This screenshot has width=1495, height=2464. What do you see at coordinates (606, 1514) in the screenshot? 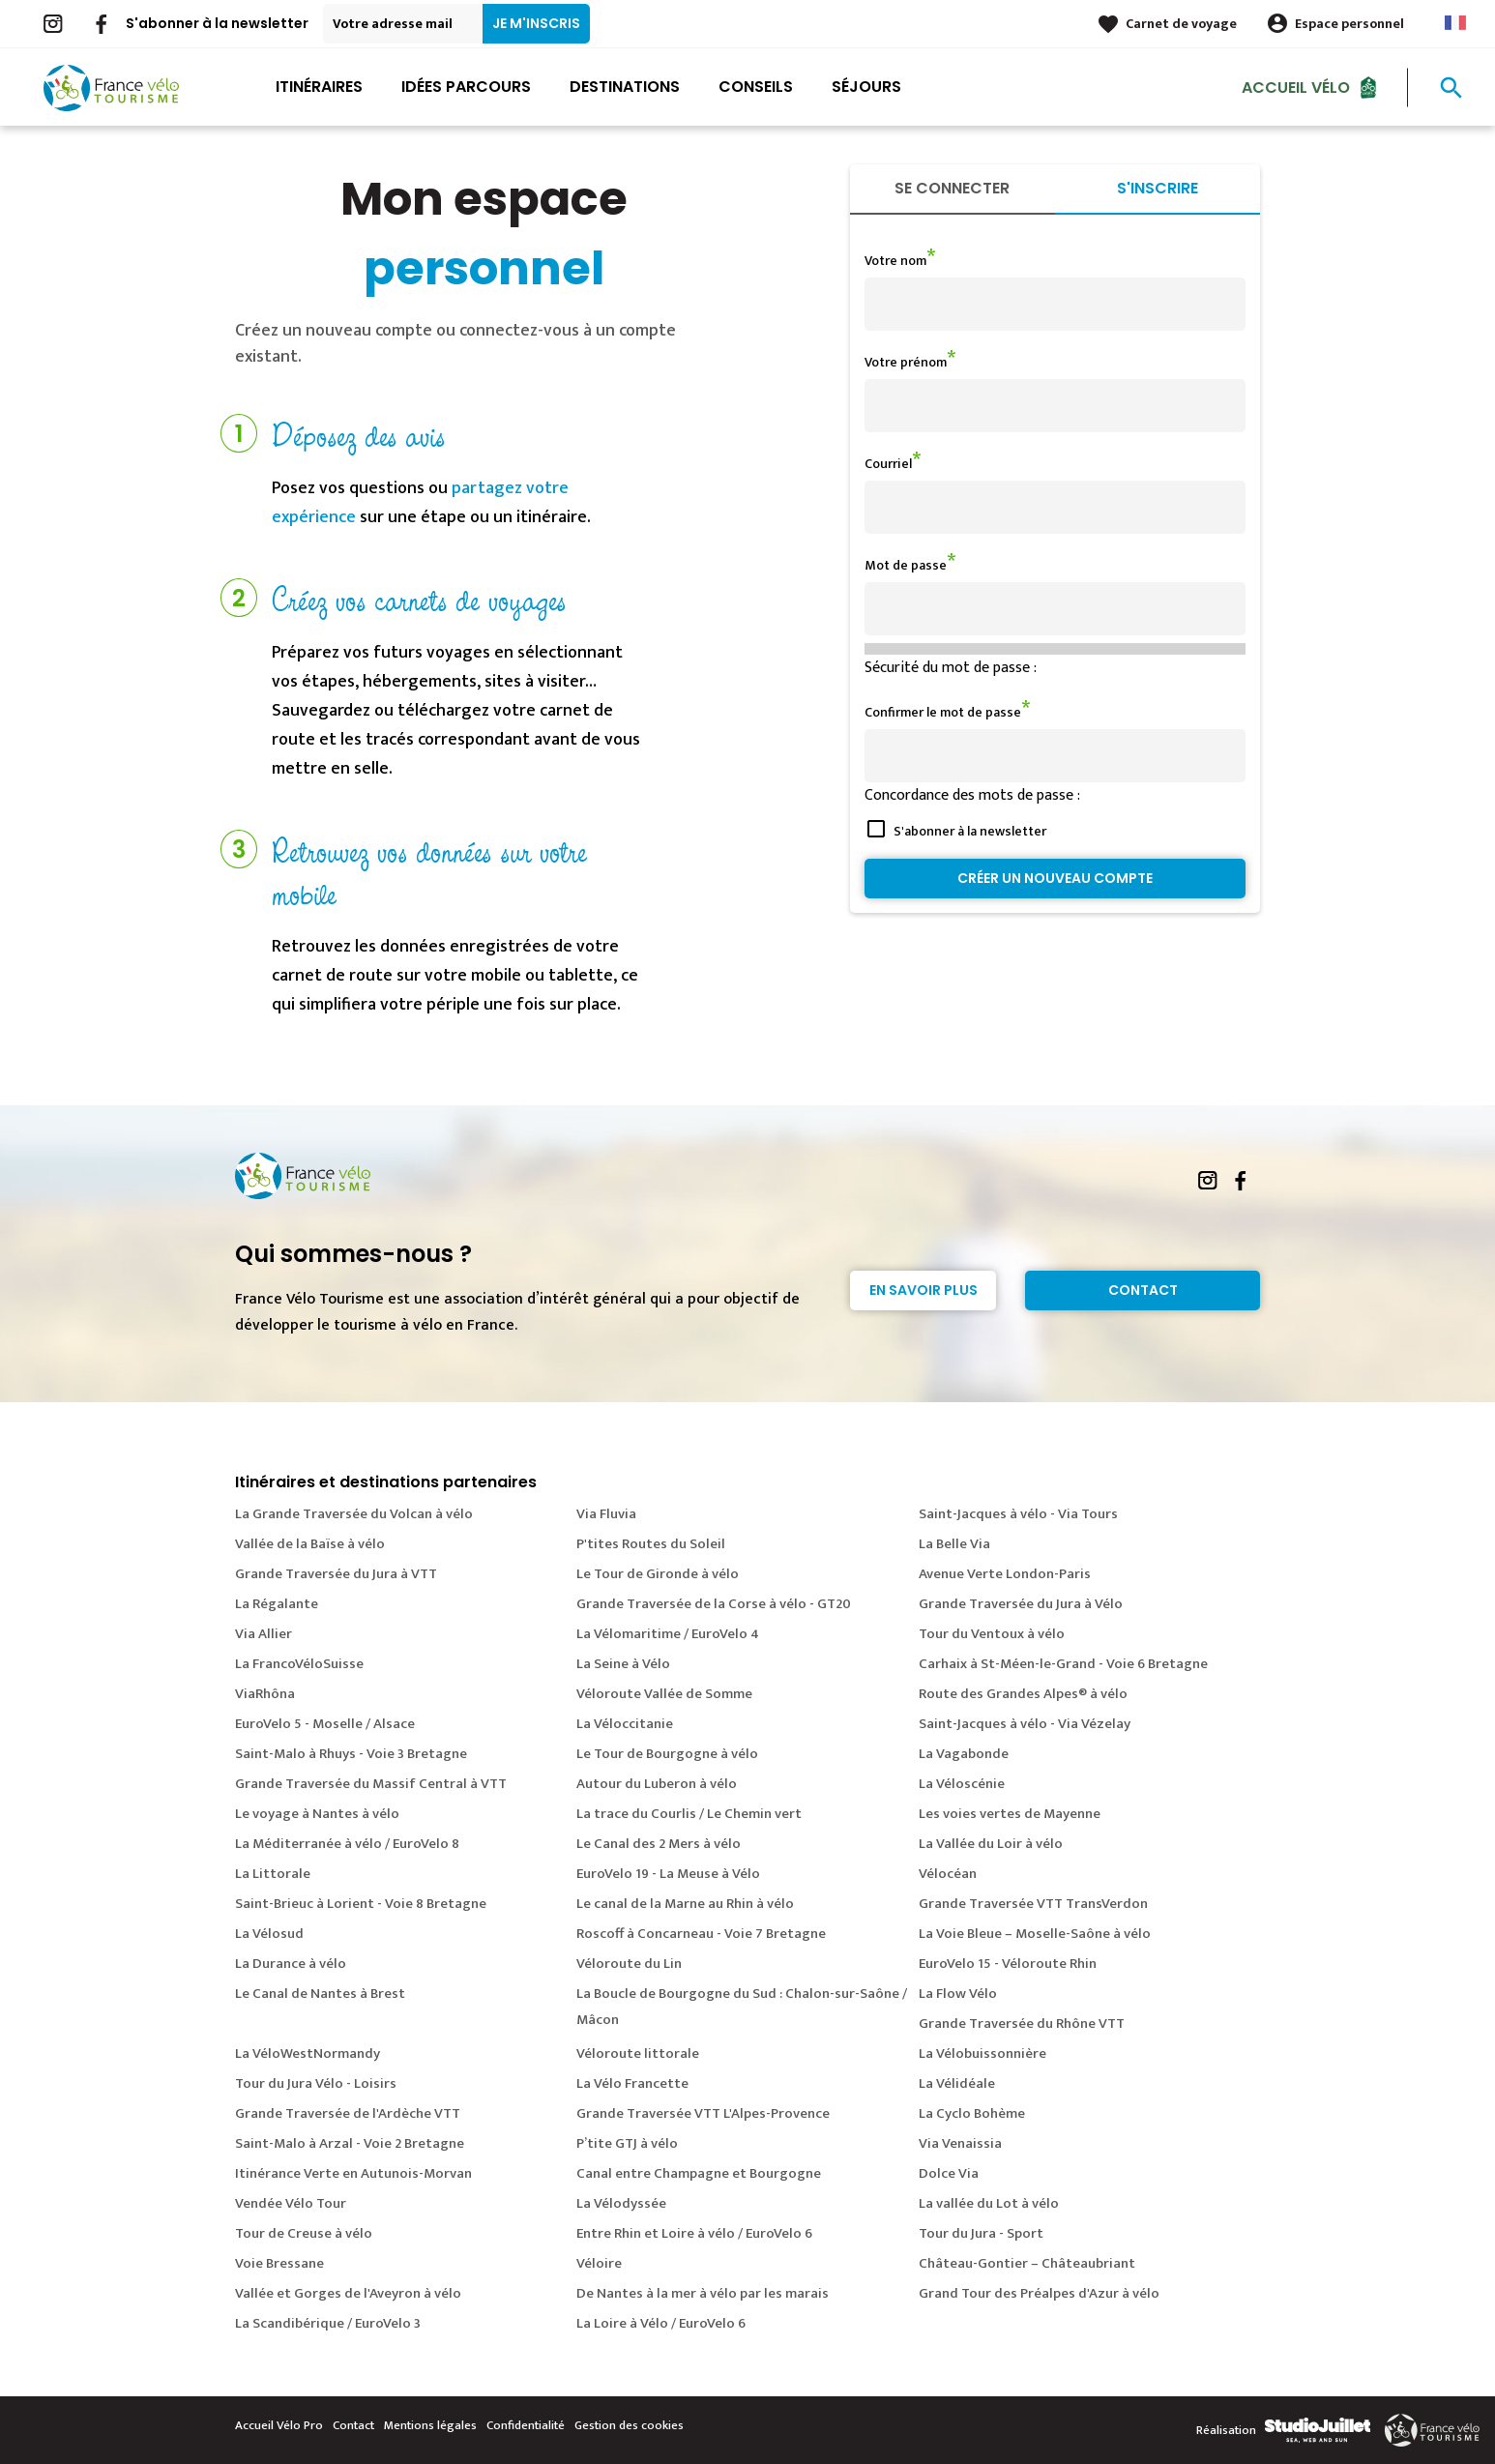
I see `Via Fluvia` at bounding box center [606, 1514].